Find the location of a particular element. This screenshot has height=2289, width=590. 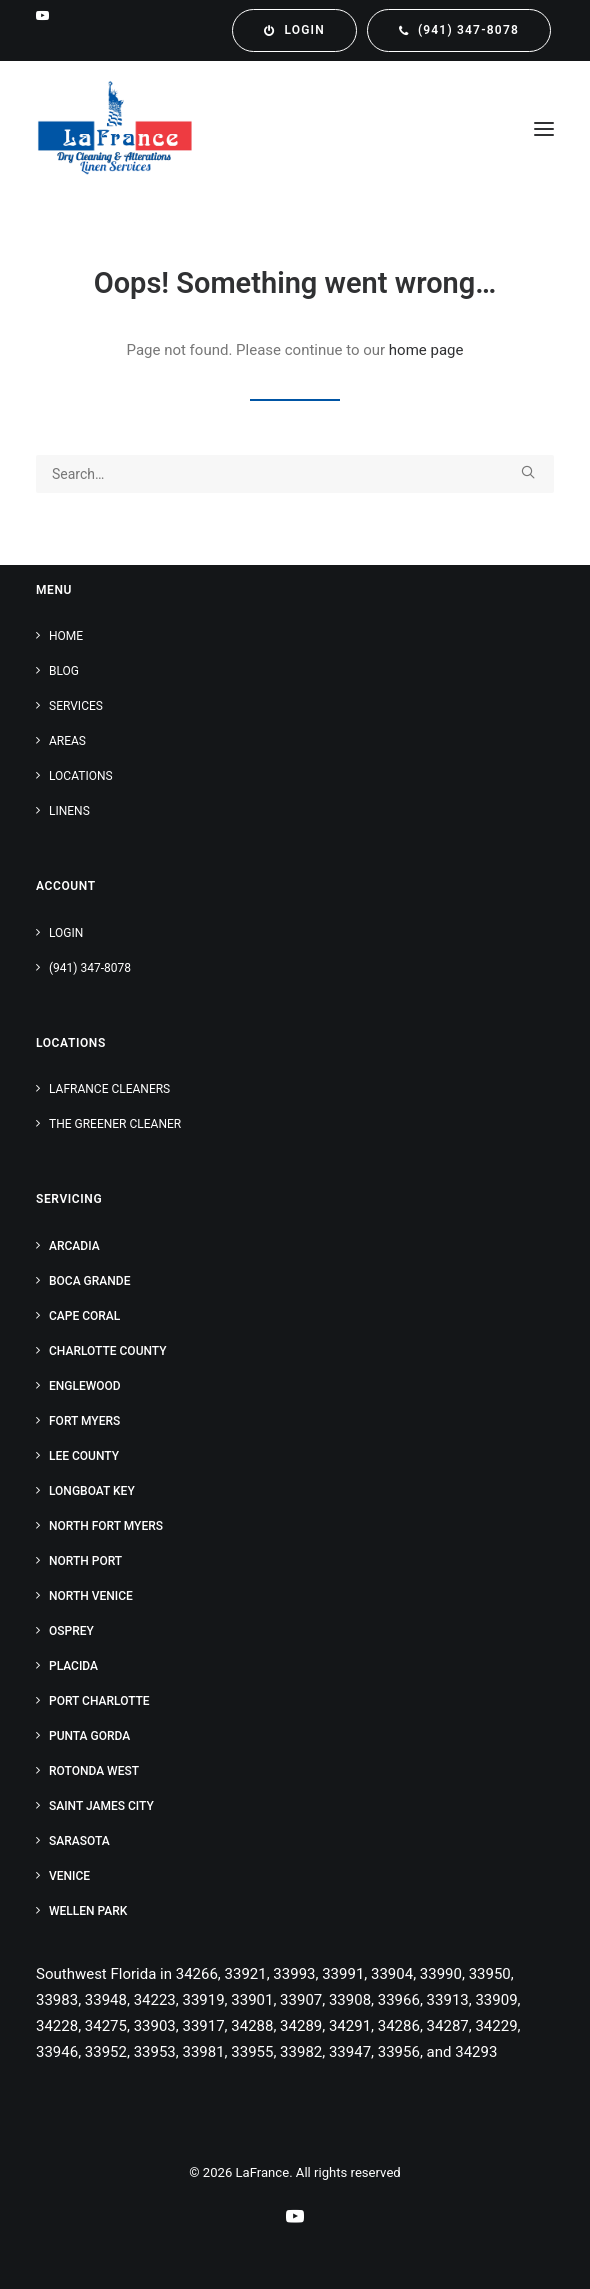

LaFrance Cleaners is located at coordinates (109, 1089).